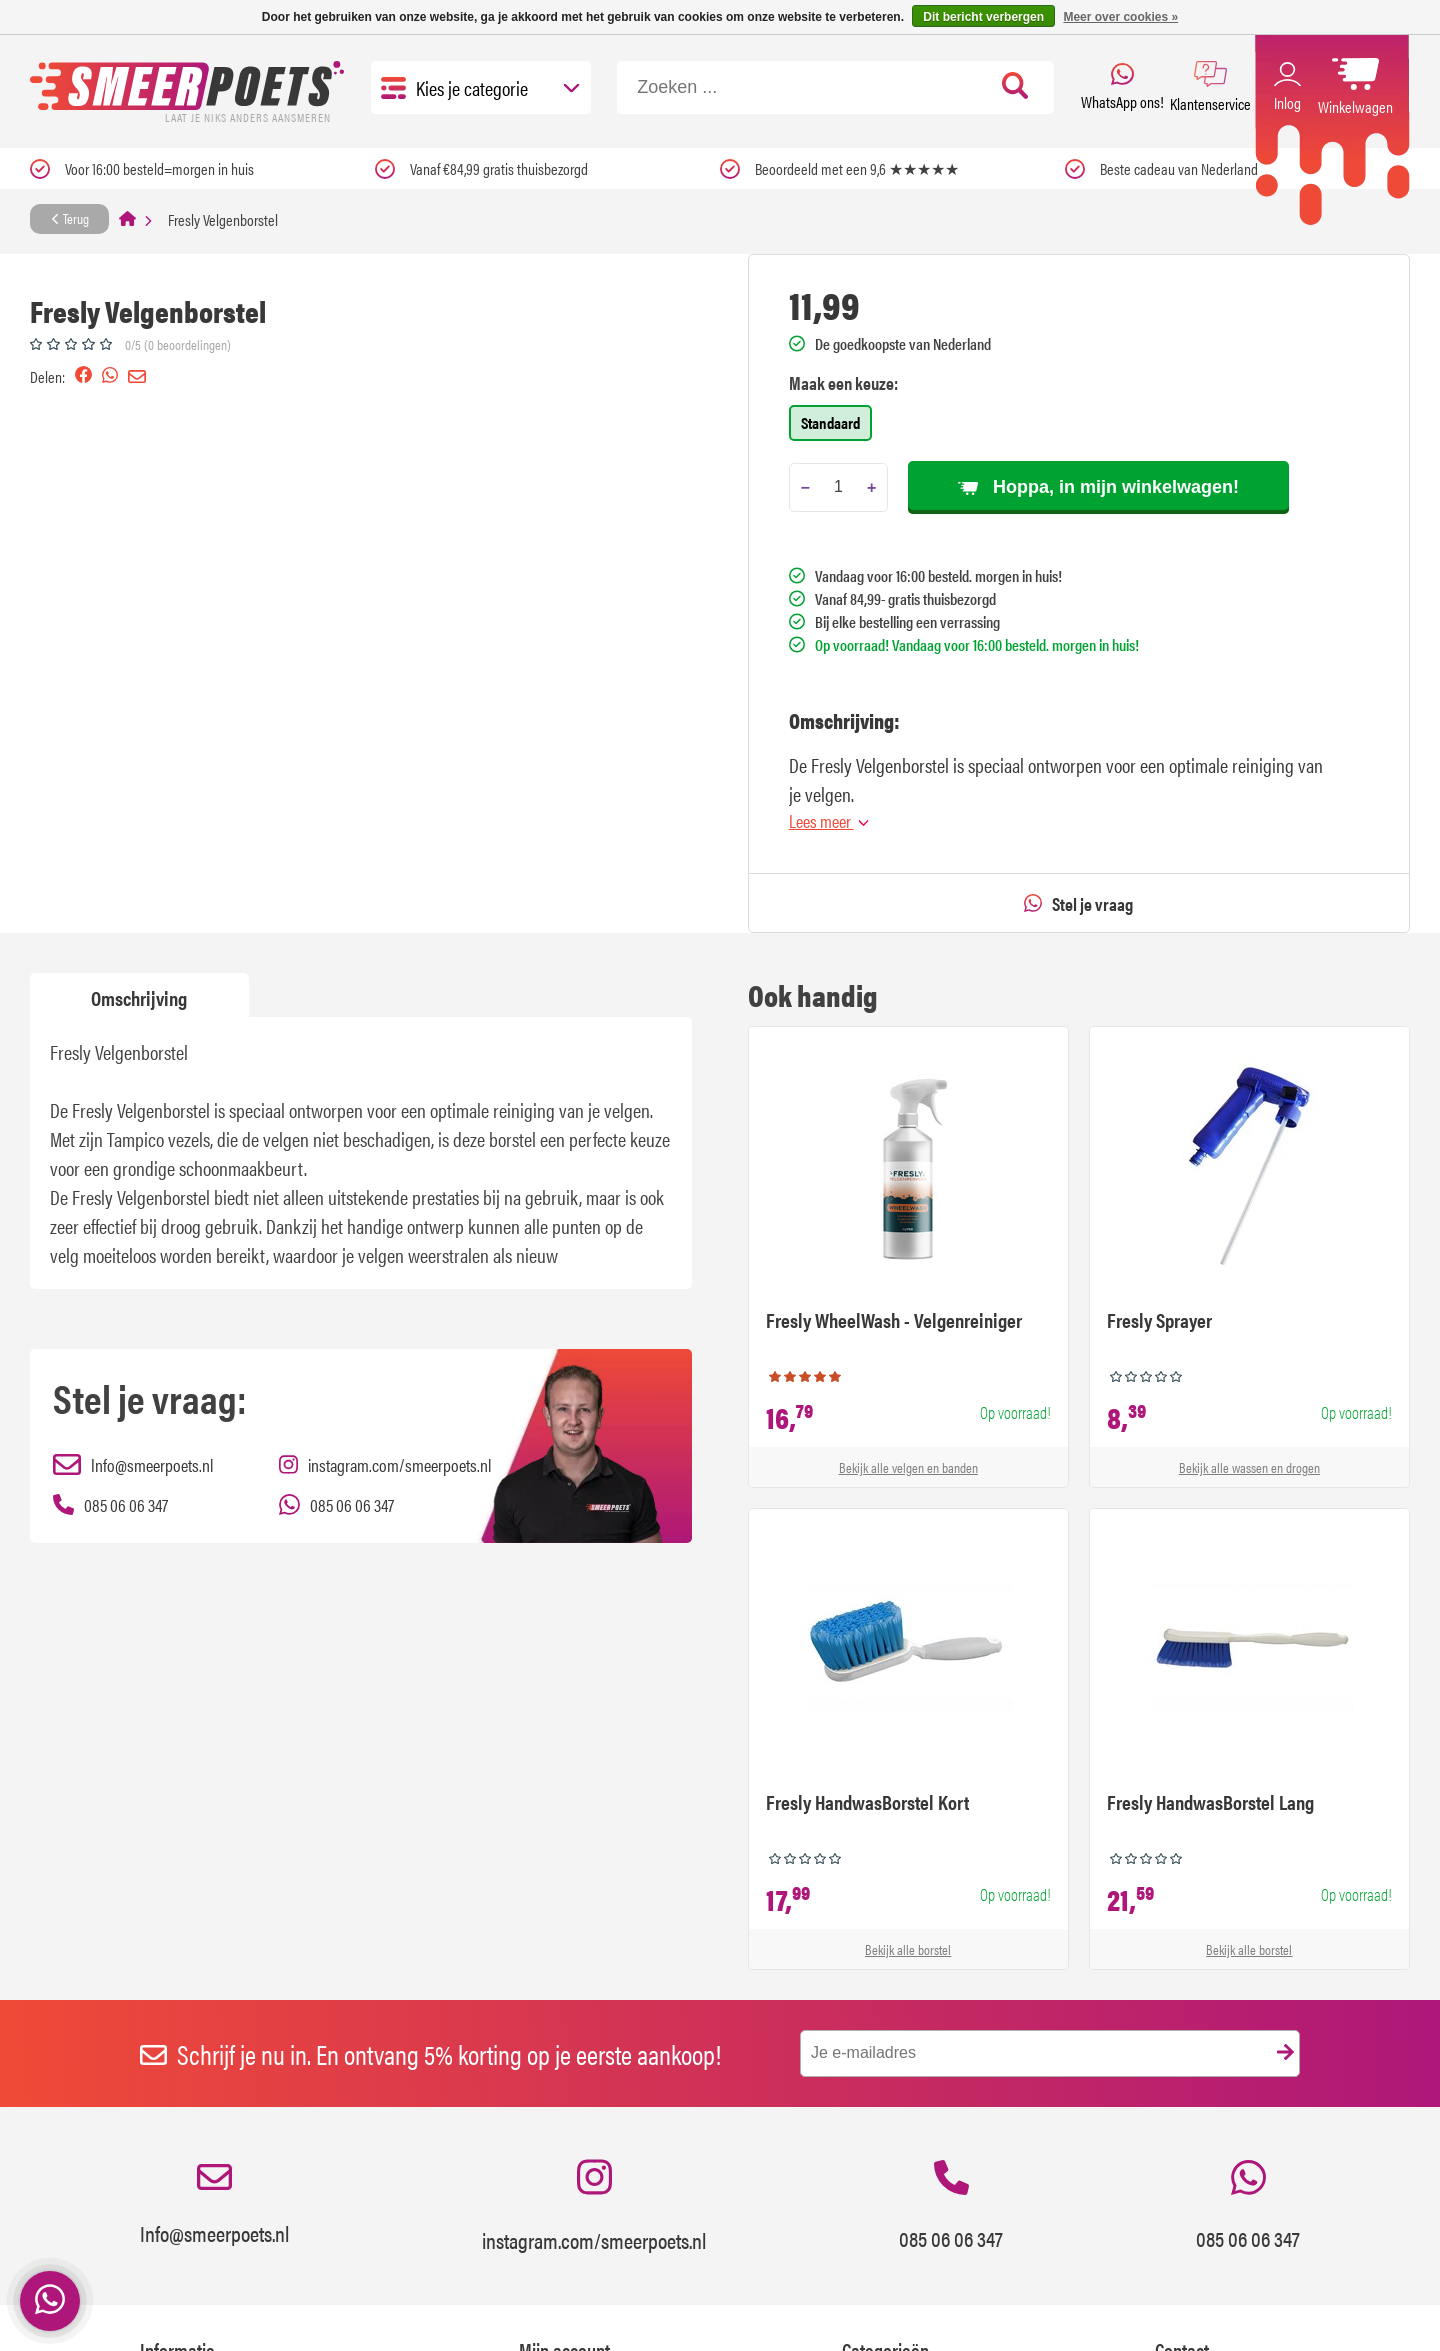 This screenshot has height=2351, width=1440. I want to click on Bekijk alle borstel, so click(908, 1949).